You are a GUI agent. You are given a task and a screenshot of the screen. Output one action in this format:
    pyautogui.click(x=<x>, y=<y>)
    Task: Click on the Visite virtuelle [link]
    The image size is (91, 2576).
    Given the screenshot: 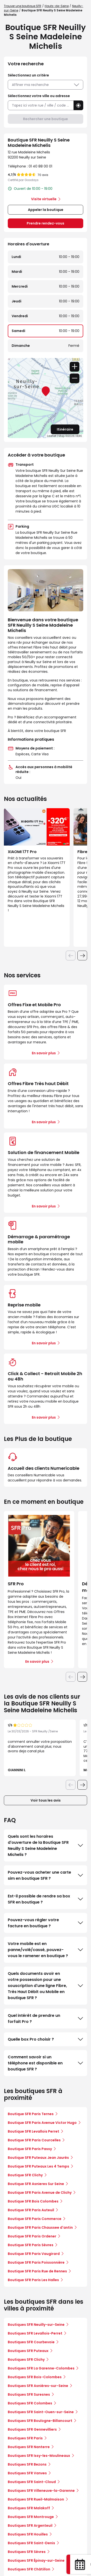 What is the action you would take?
    pyautogui.click(x=44, y=199)
    